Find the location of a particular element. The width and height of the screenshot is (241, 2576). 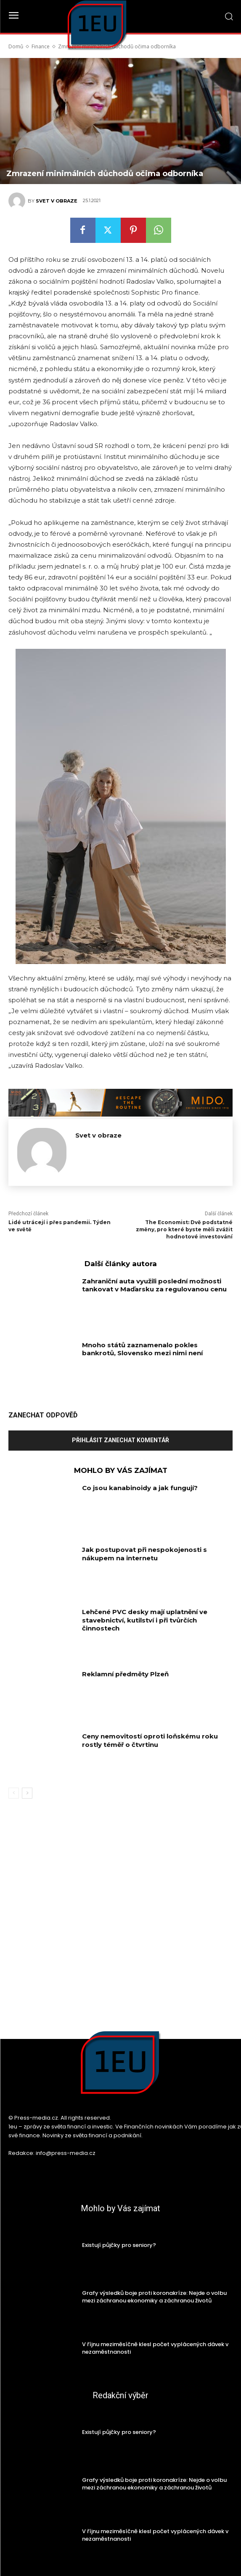

Co jsou kanabinoidy a jak fungují? is located at coordinates (140, 1488).